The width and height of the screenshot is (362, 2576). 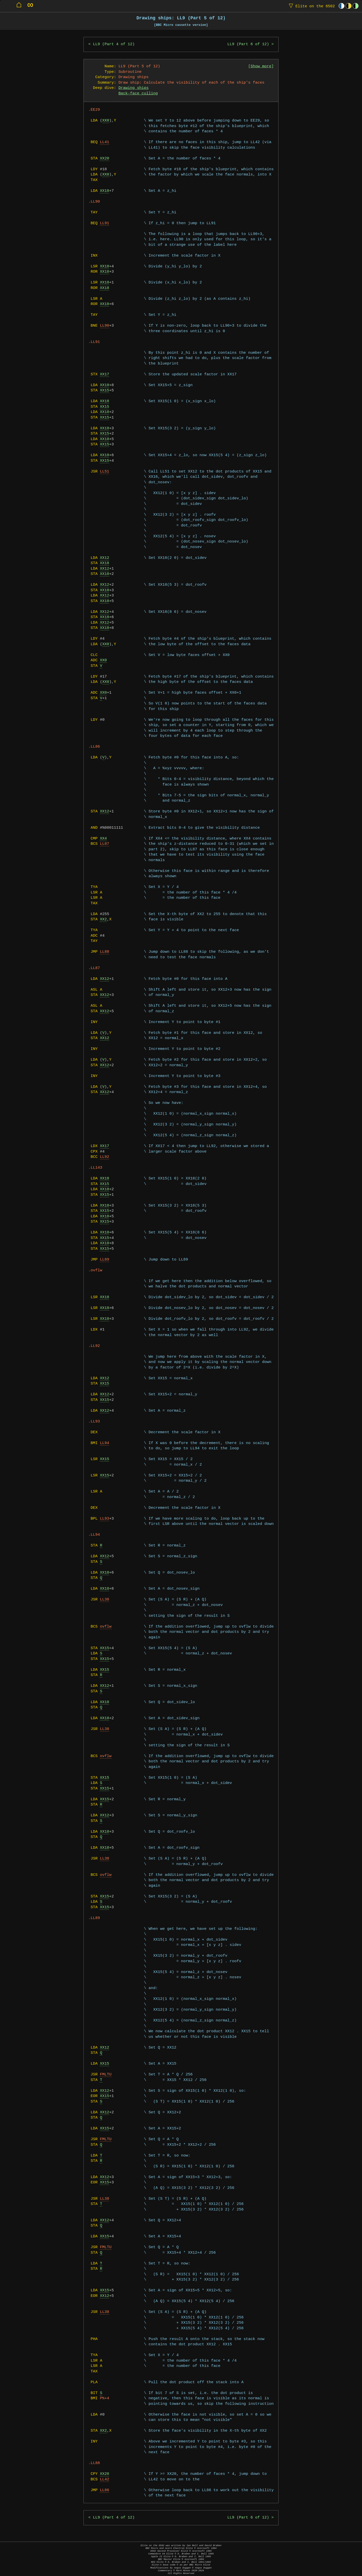 What do you see at coordinates (105, 2074) in the screenshot?
I see `FMLTU` at bounding box center [105, 2074].